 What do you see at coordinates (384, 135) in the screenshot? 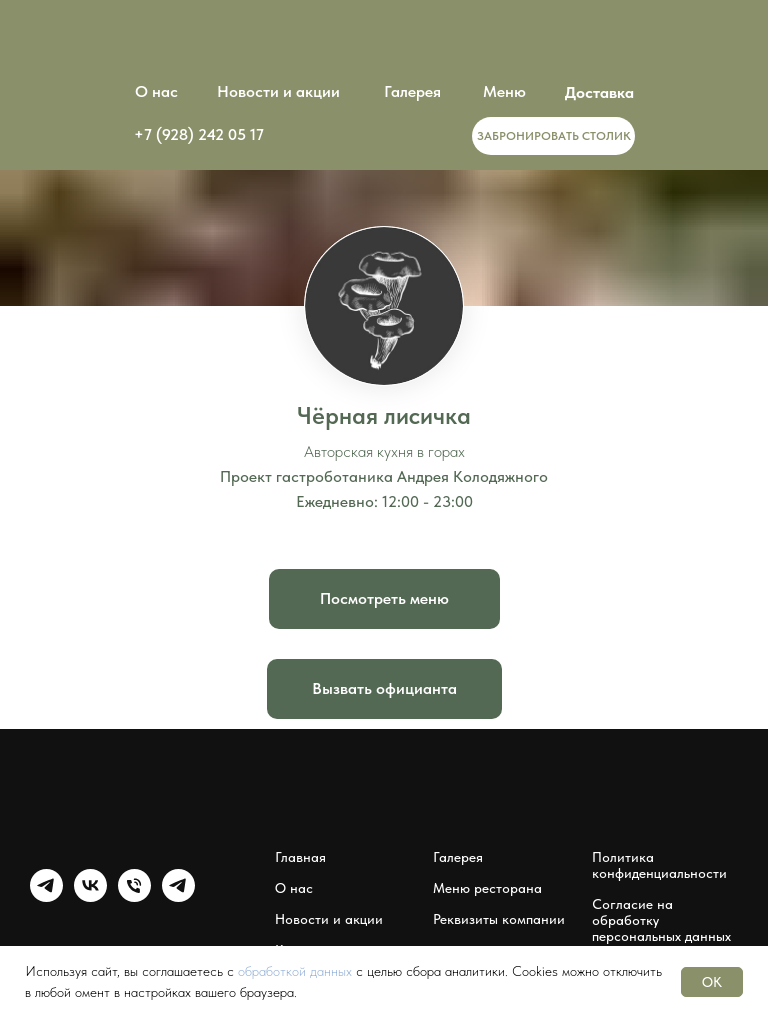
I see `[img]` at bounding box center [384, 135].